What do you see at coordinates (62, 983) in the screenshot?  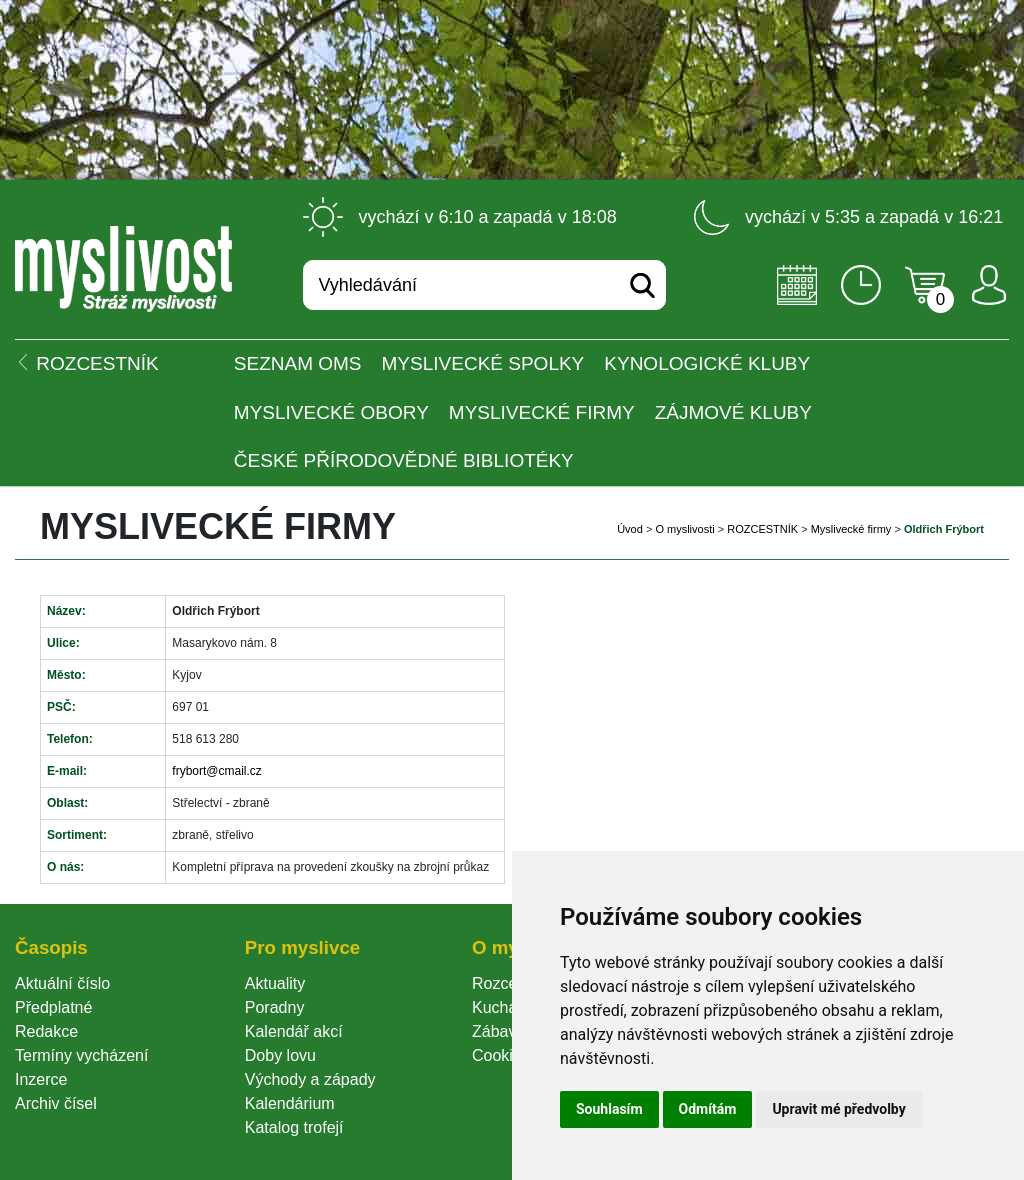 I see `Aktuální číslo` at bounding box center [62, 983].